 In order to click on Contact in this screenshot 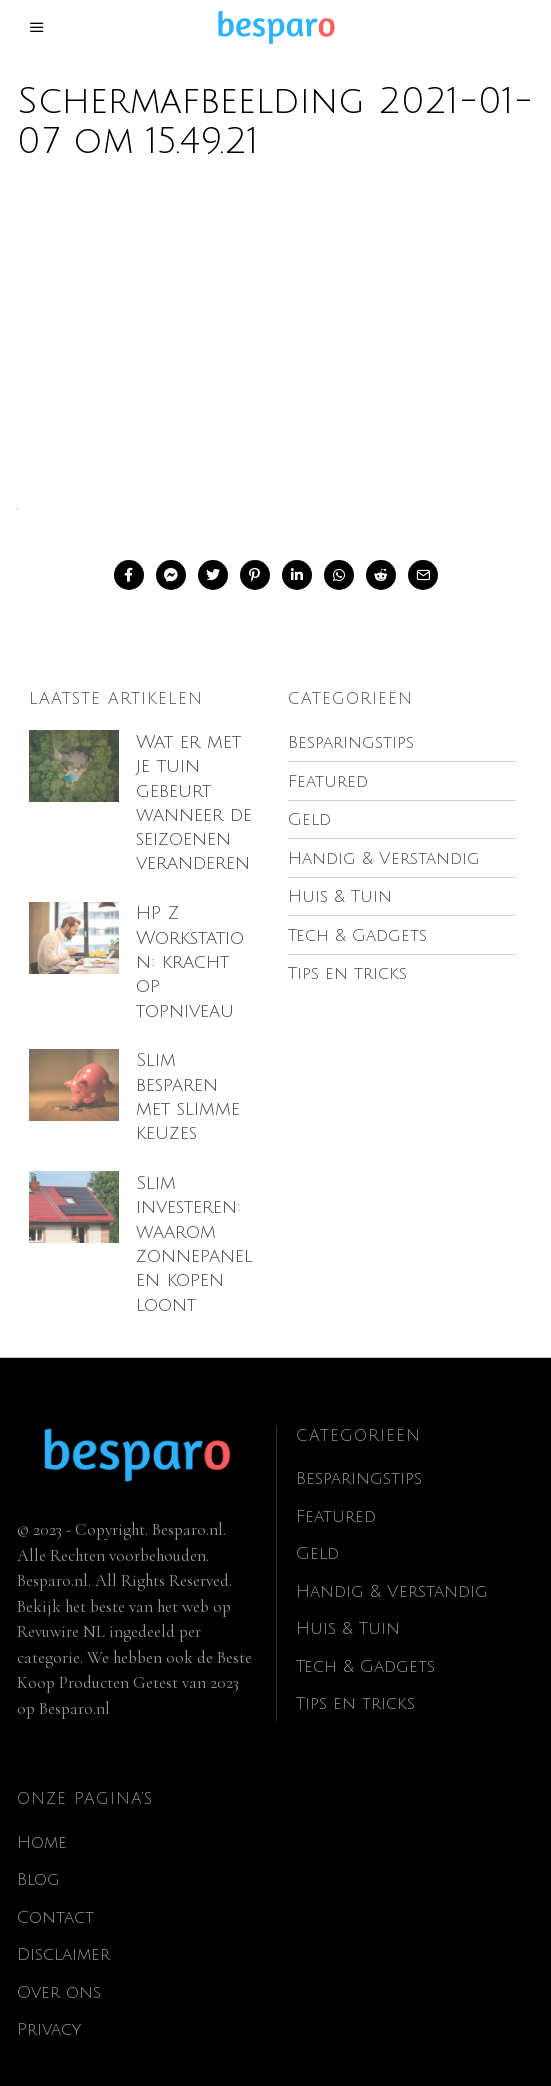, I will do `click(55, 1892)`.